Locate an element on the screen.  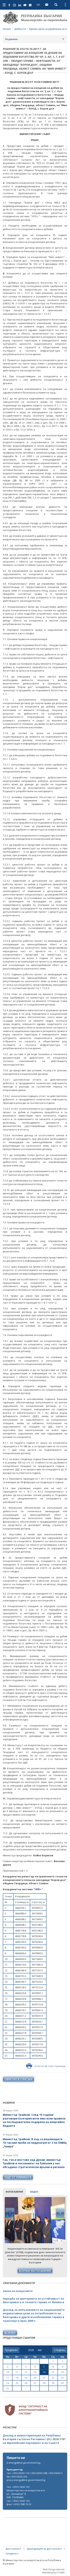
[year] is located at coordinates (31, 2350).